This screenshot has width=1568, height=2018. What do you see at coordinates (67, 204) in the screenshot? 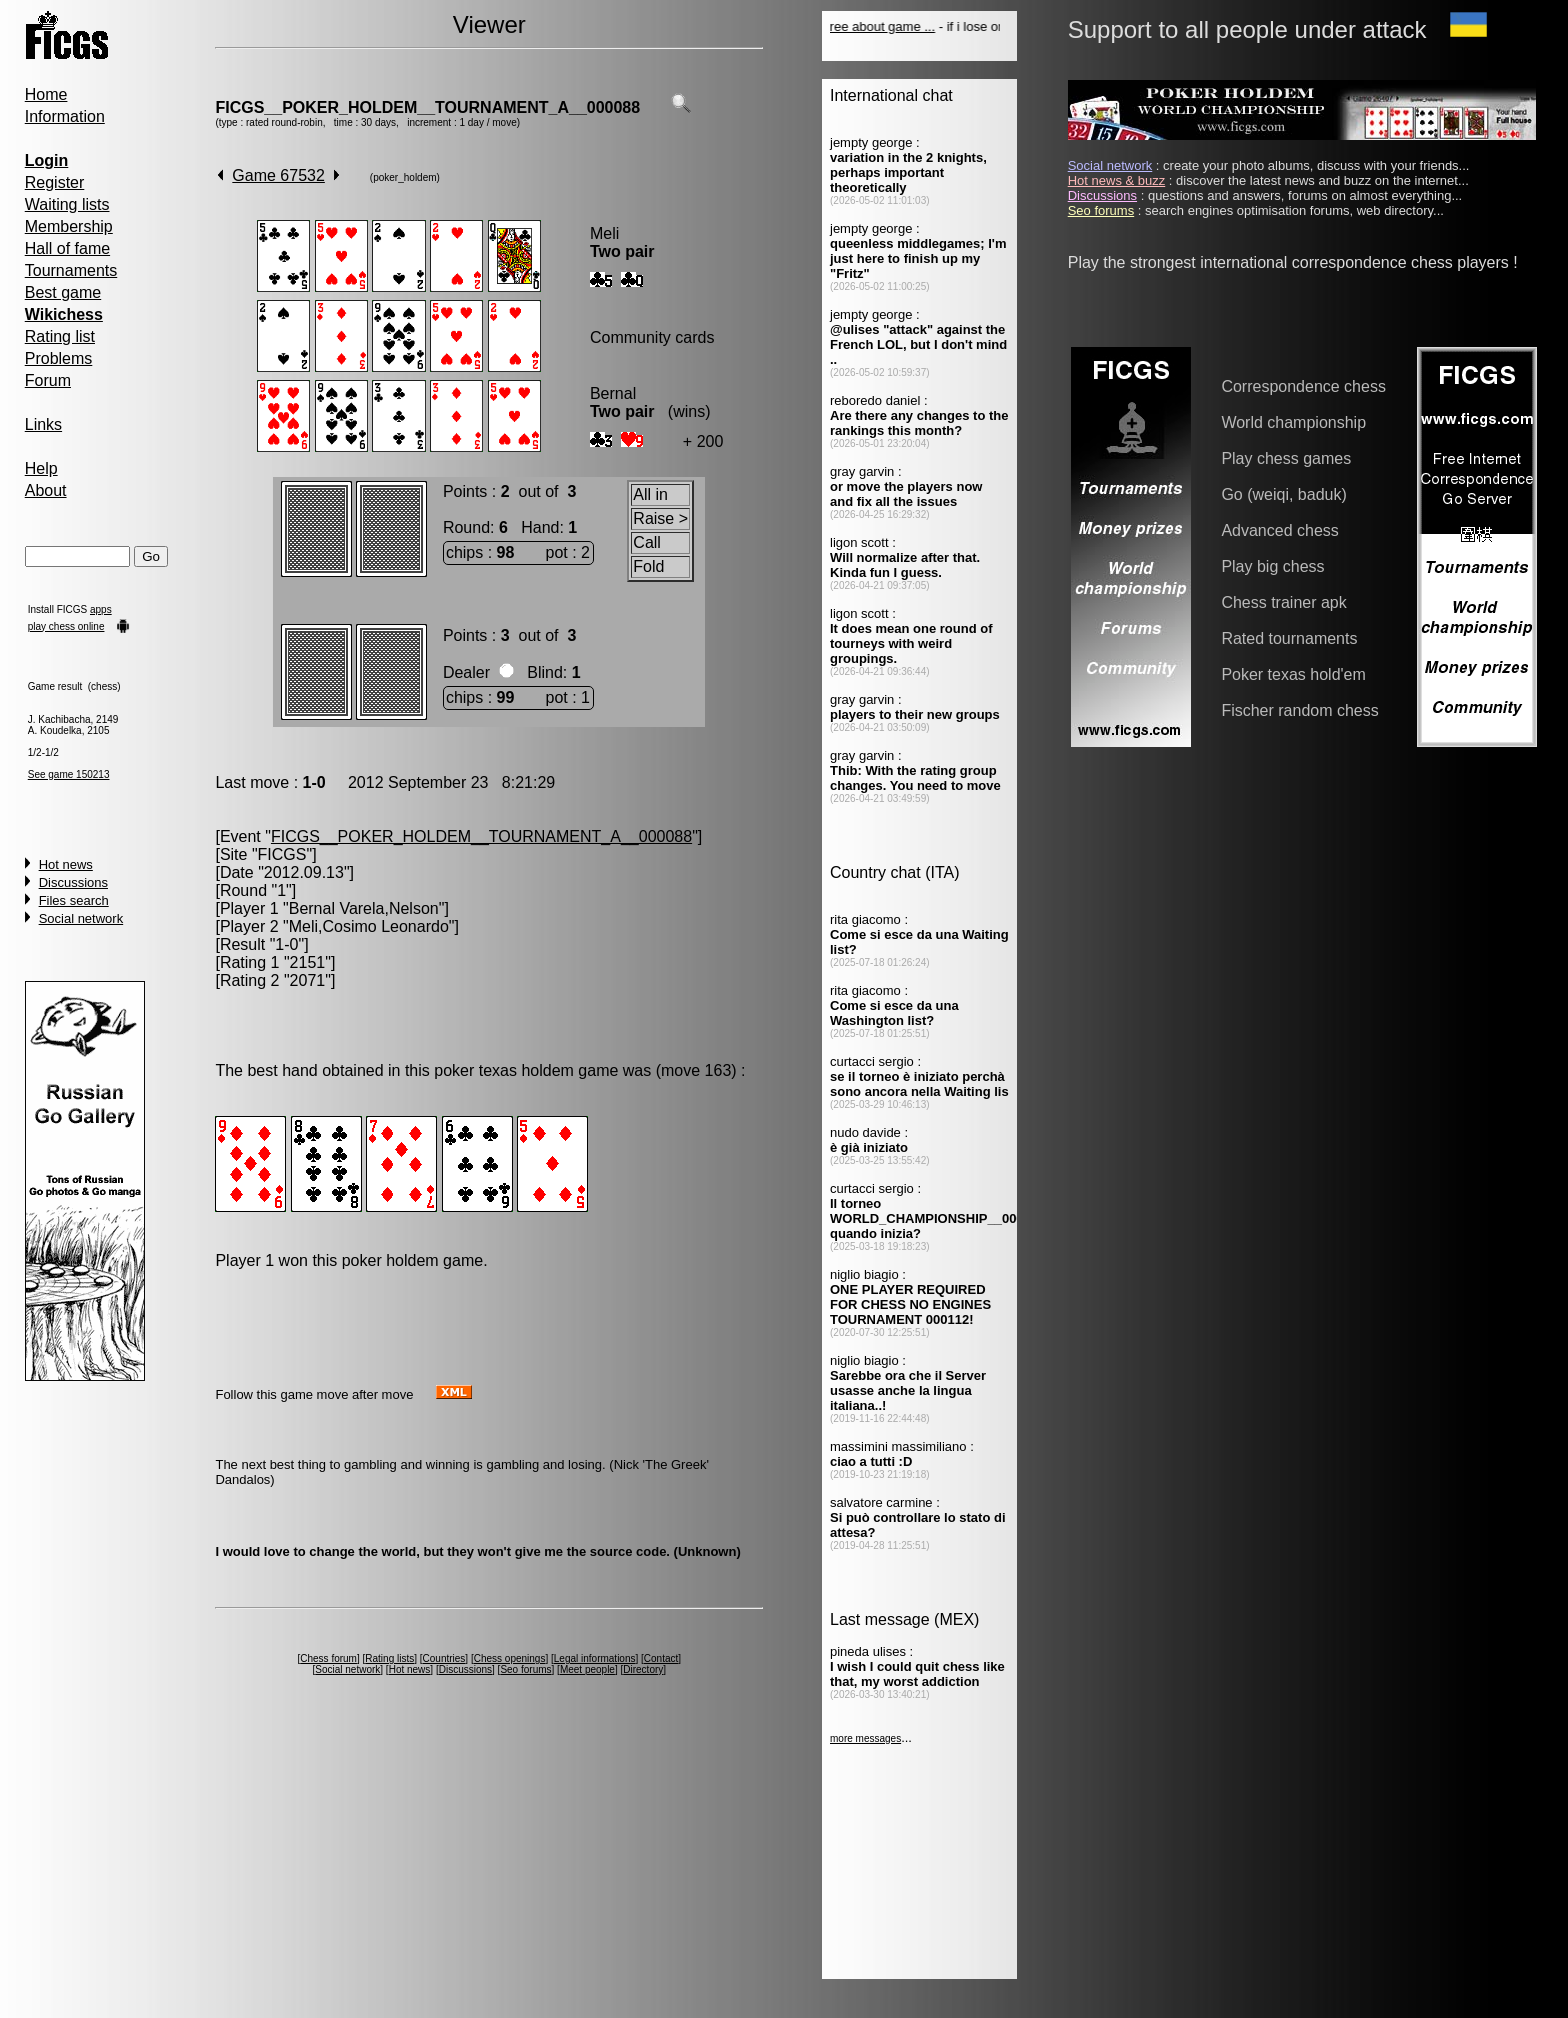
I see `Waiting lists` at bounding box center [67, 204].